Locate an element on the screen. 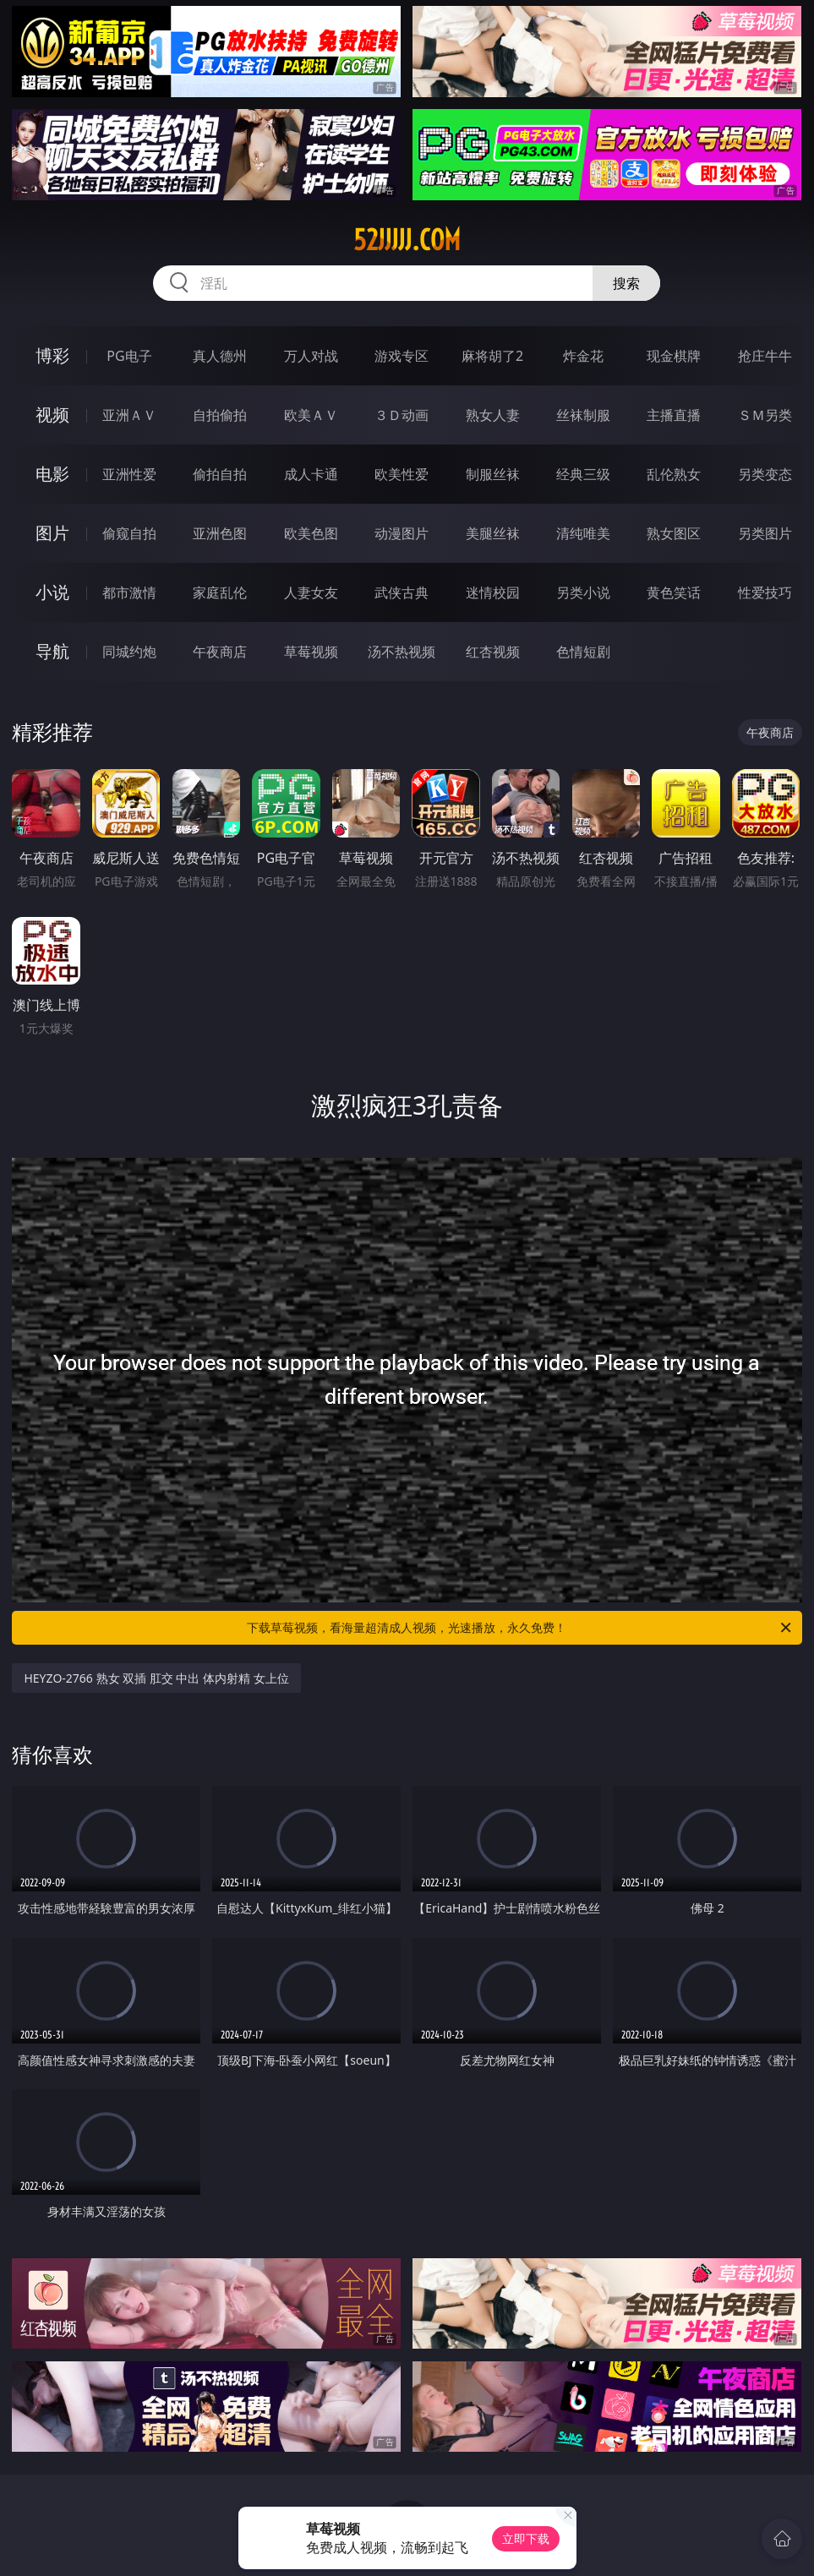  ３Ｄ动画 is located at coordinates (401, 415).